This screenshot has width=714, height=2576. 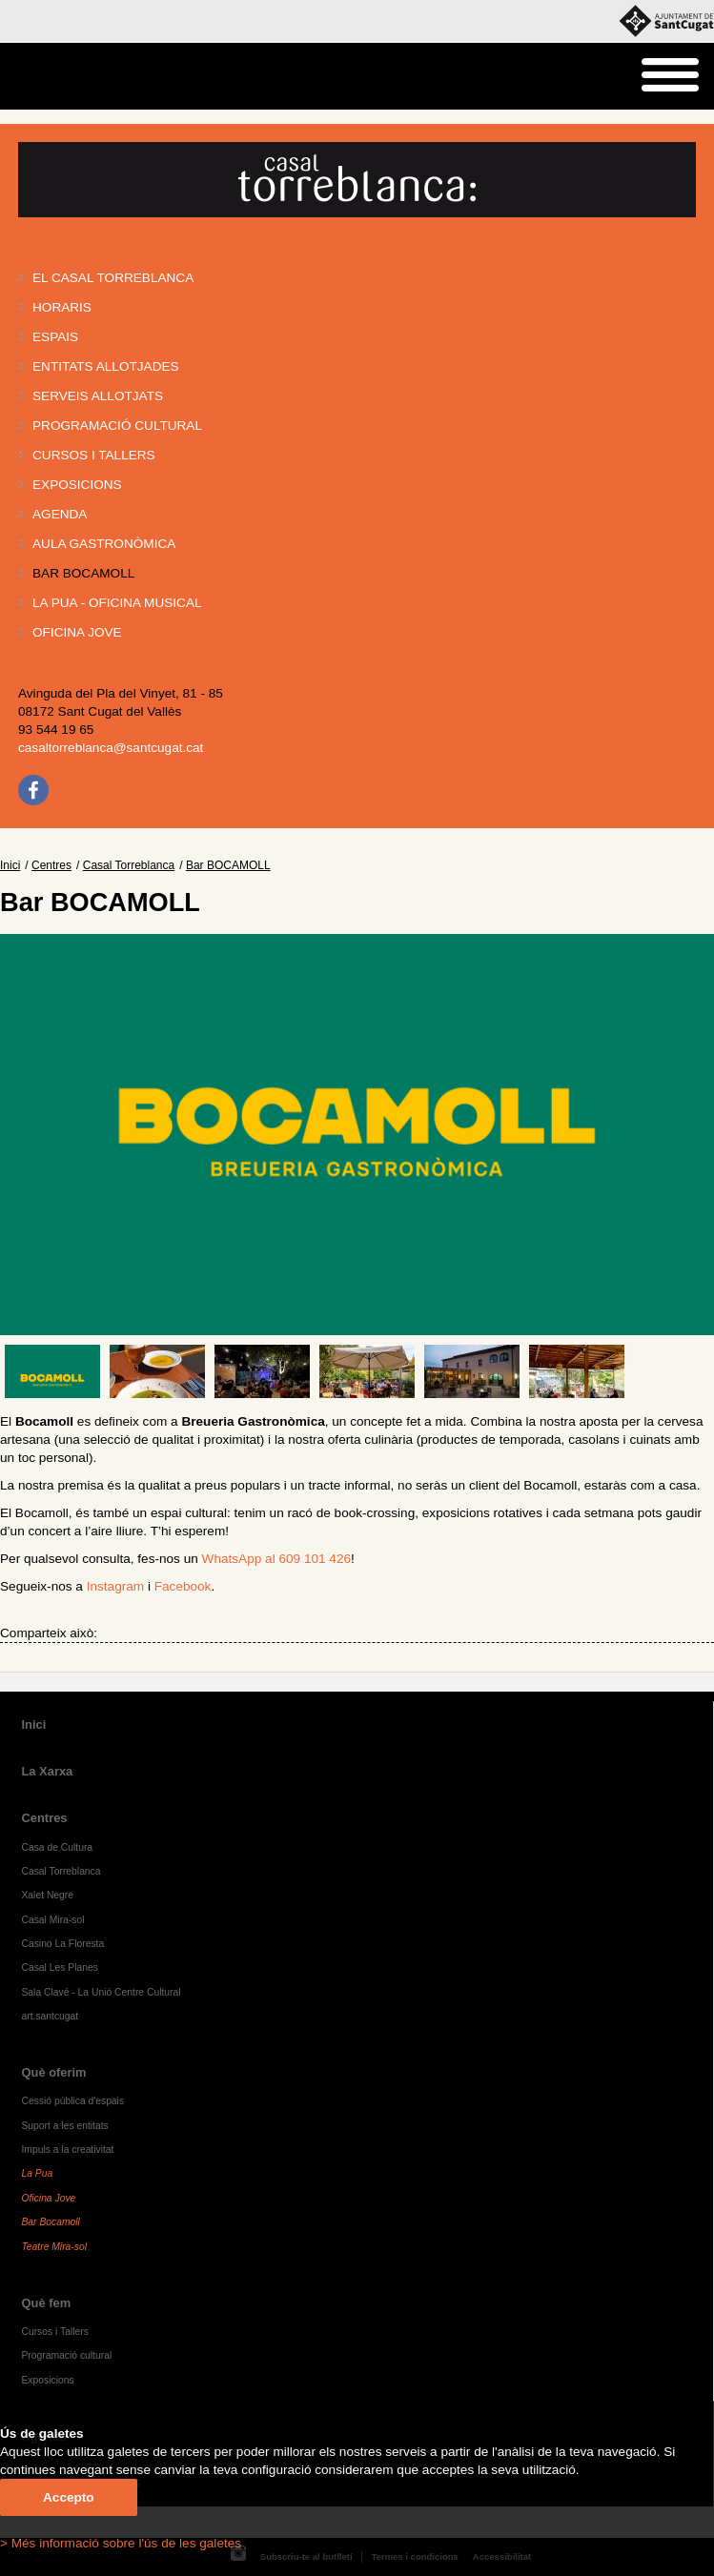 What do you see at coordinates (83, 573) in the screenshot?
I see `Bar BOCAMOLL` at bounding box center [83, 573].